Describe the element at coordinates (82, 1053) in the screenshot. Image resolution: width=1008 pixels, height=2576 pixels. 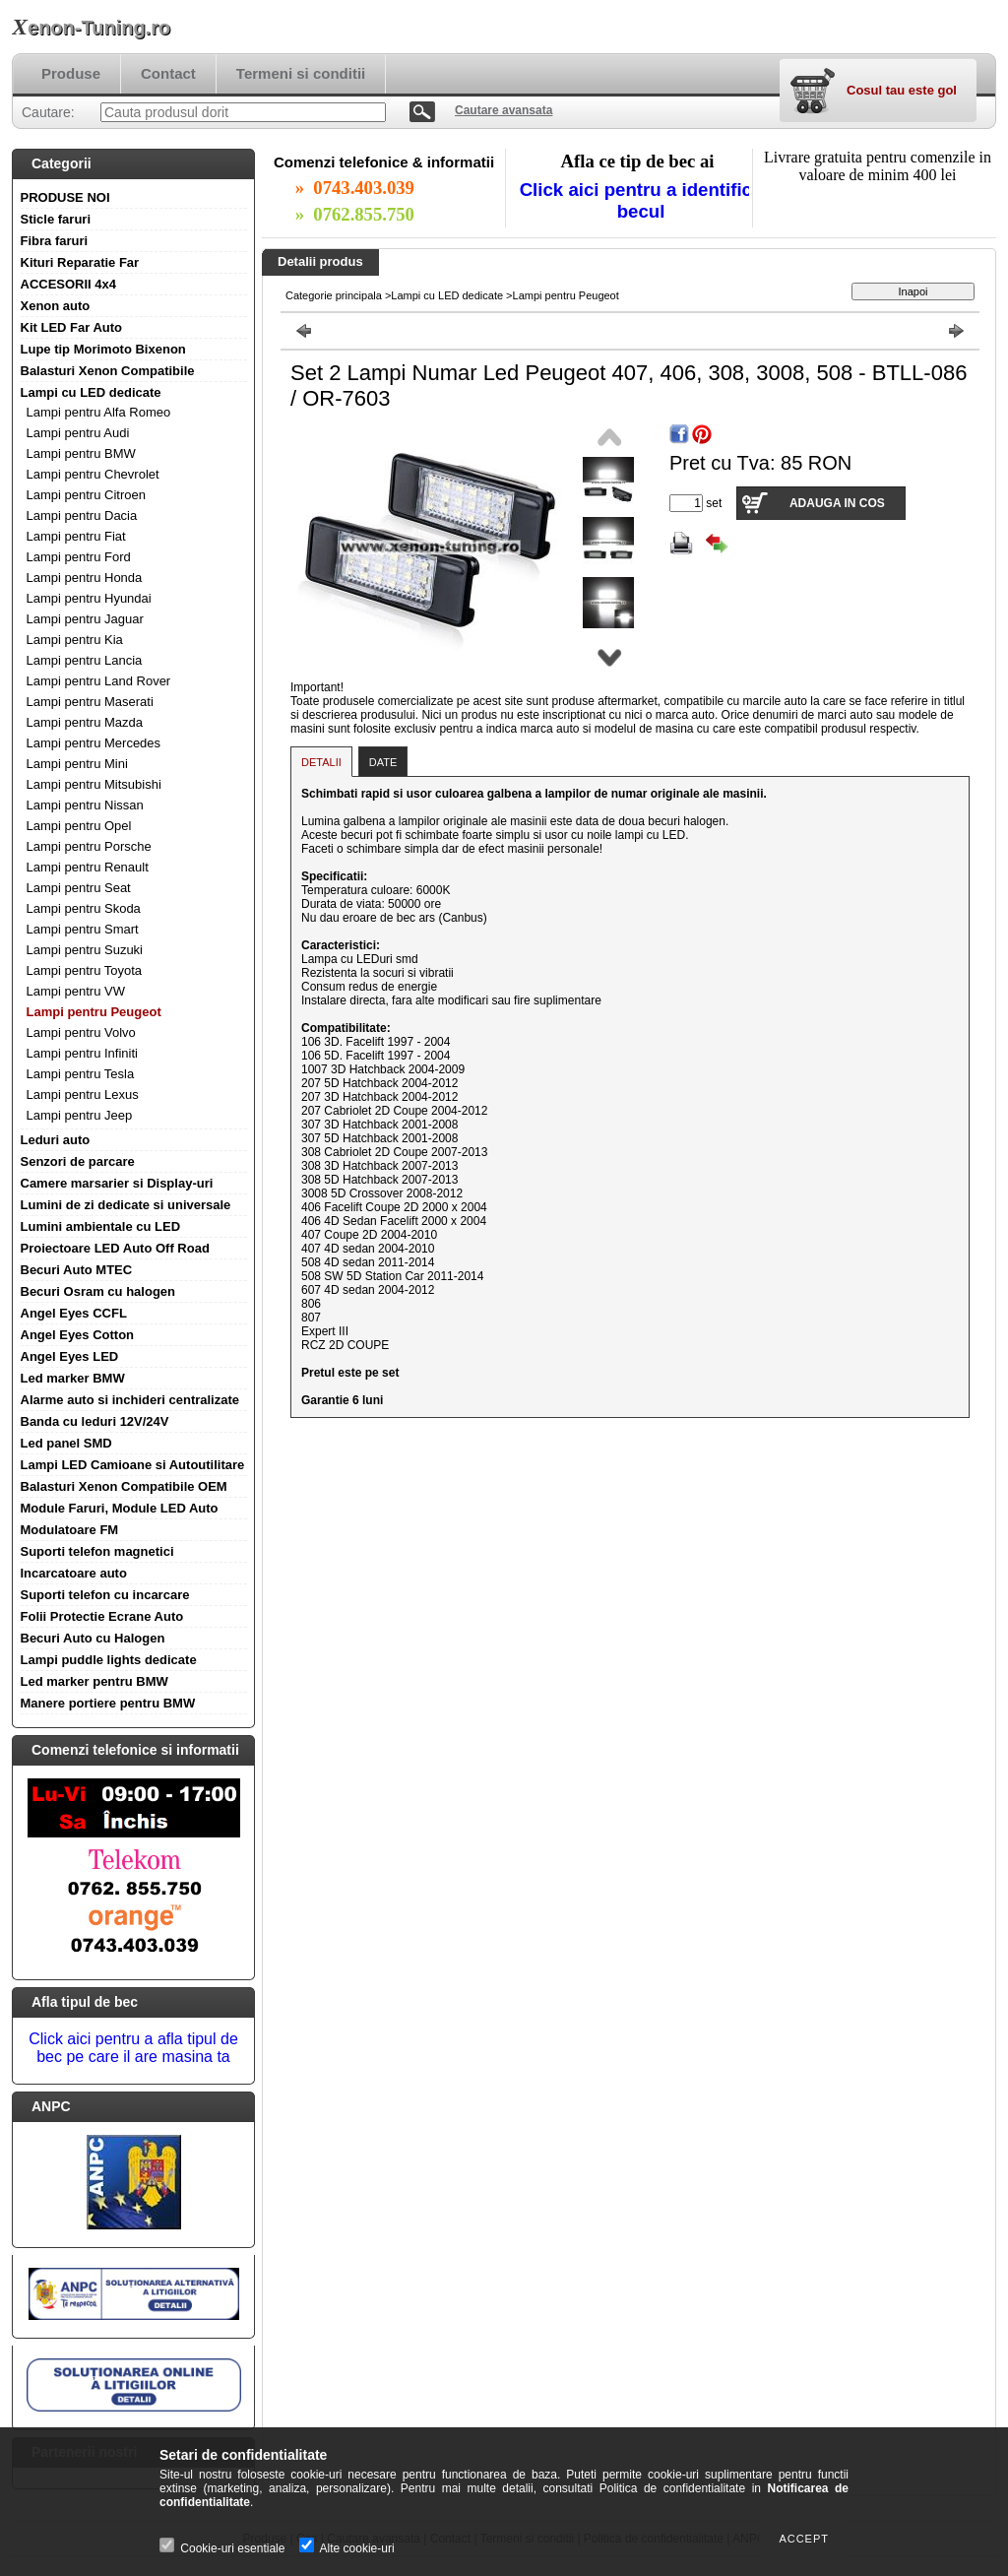
I see `Lampi pentru Infiniti` at that location.